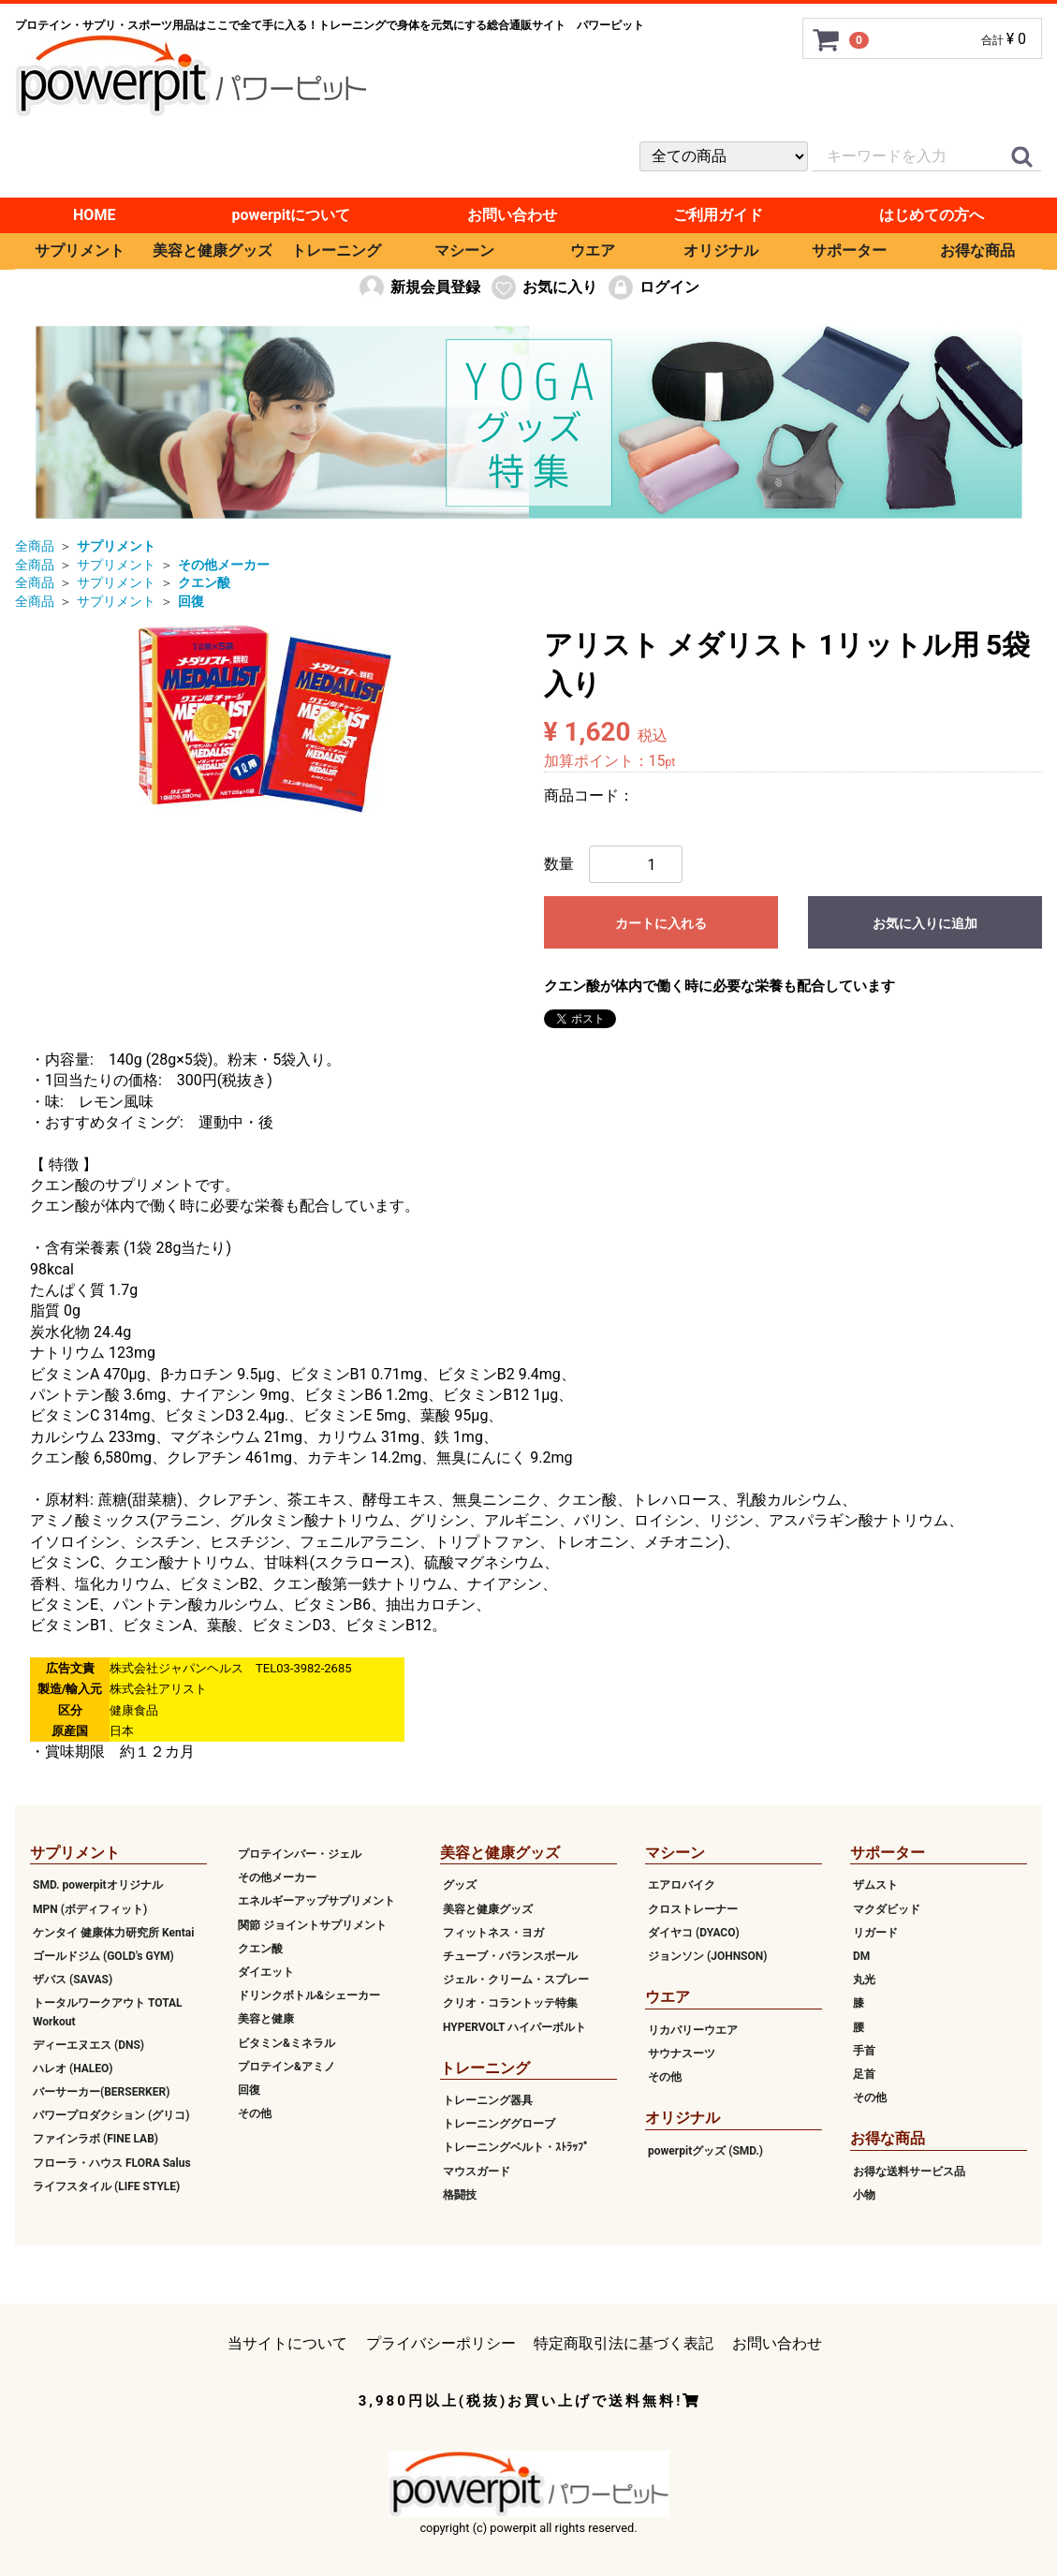  I want to click on はじめての方へ, so click(931, 215).